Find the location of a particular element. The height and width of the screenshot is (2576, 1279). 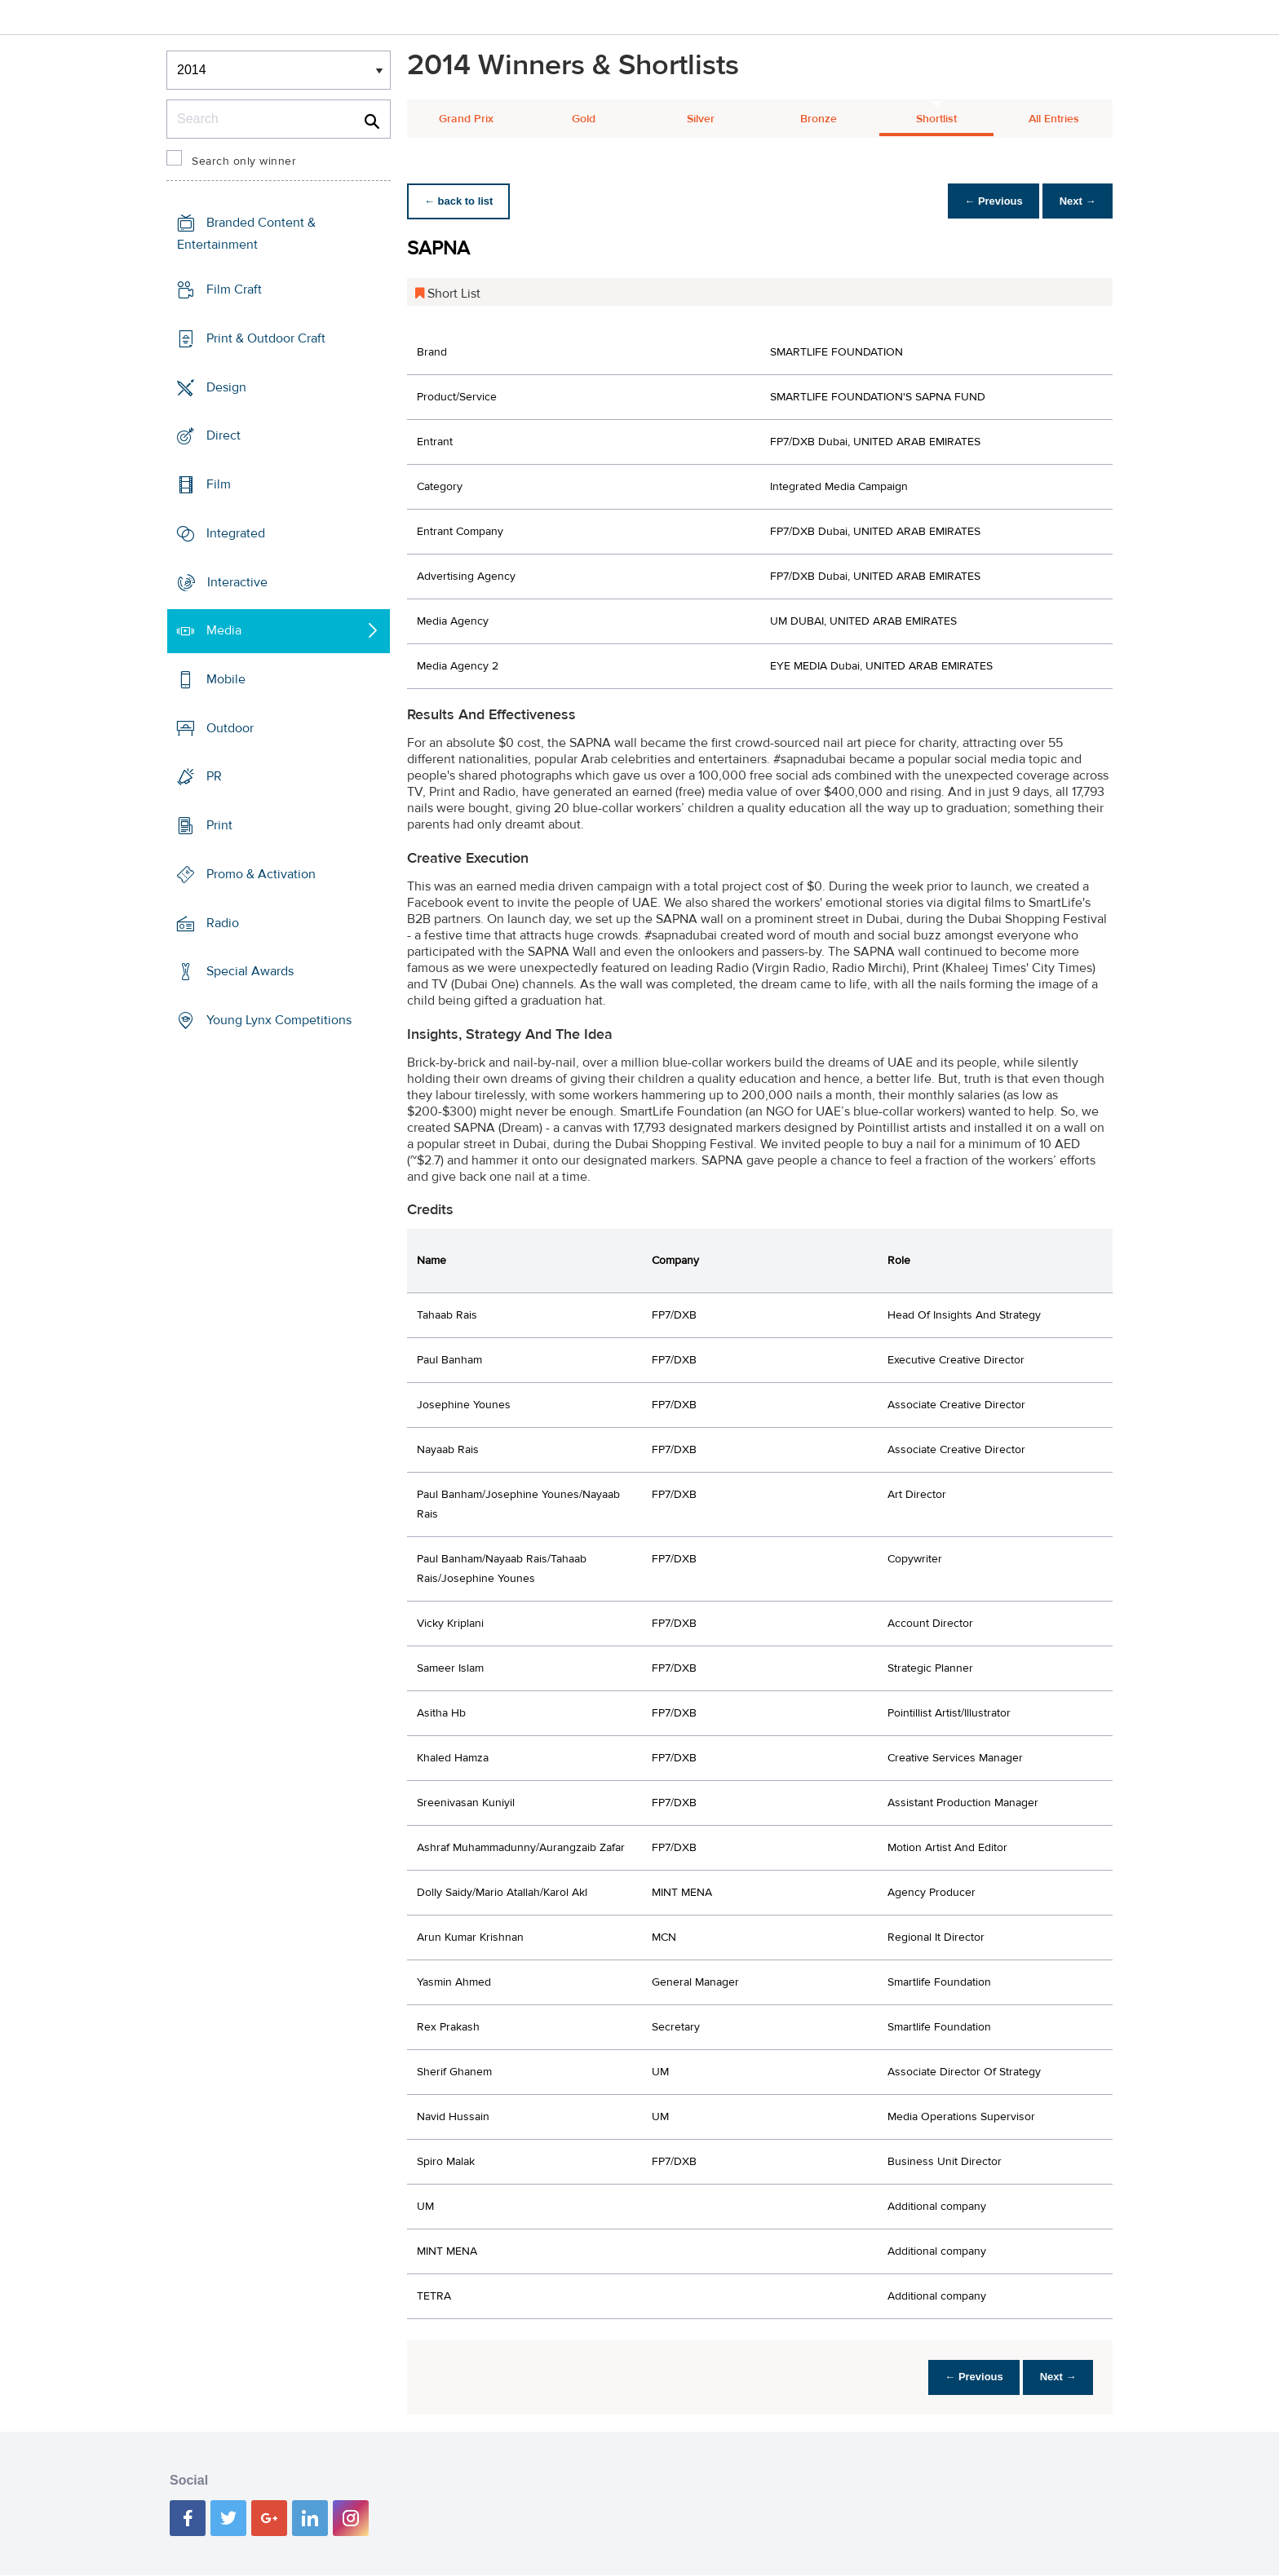

Special Awards is located at coordinates (250, 971).